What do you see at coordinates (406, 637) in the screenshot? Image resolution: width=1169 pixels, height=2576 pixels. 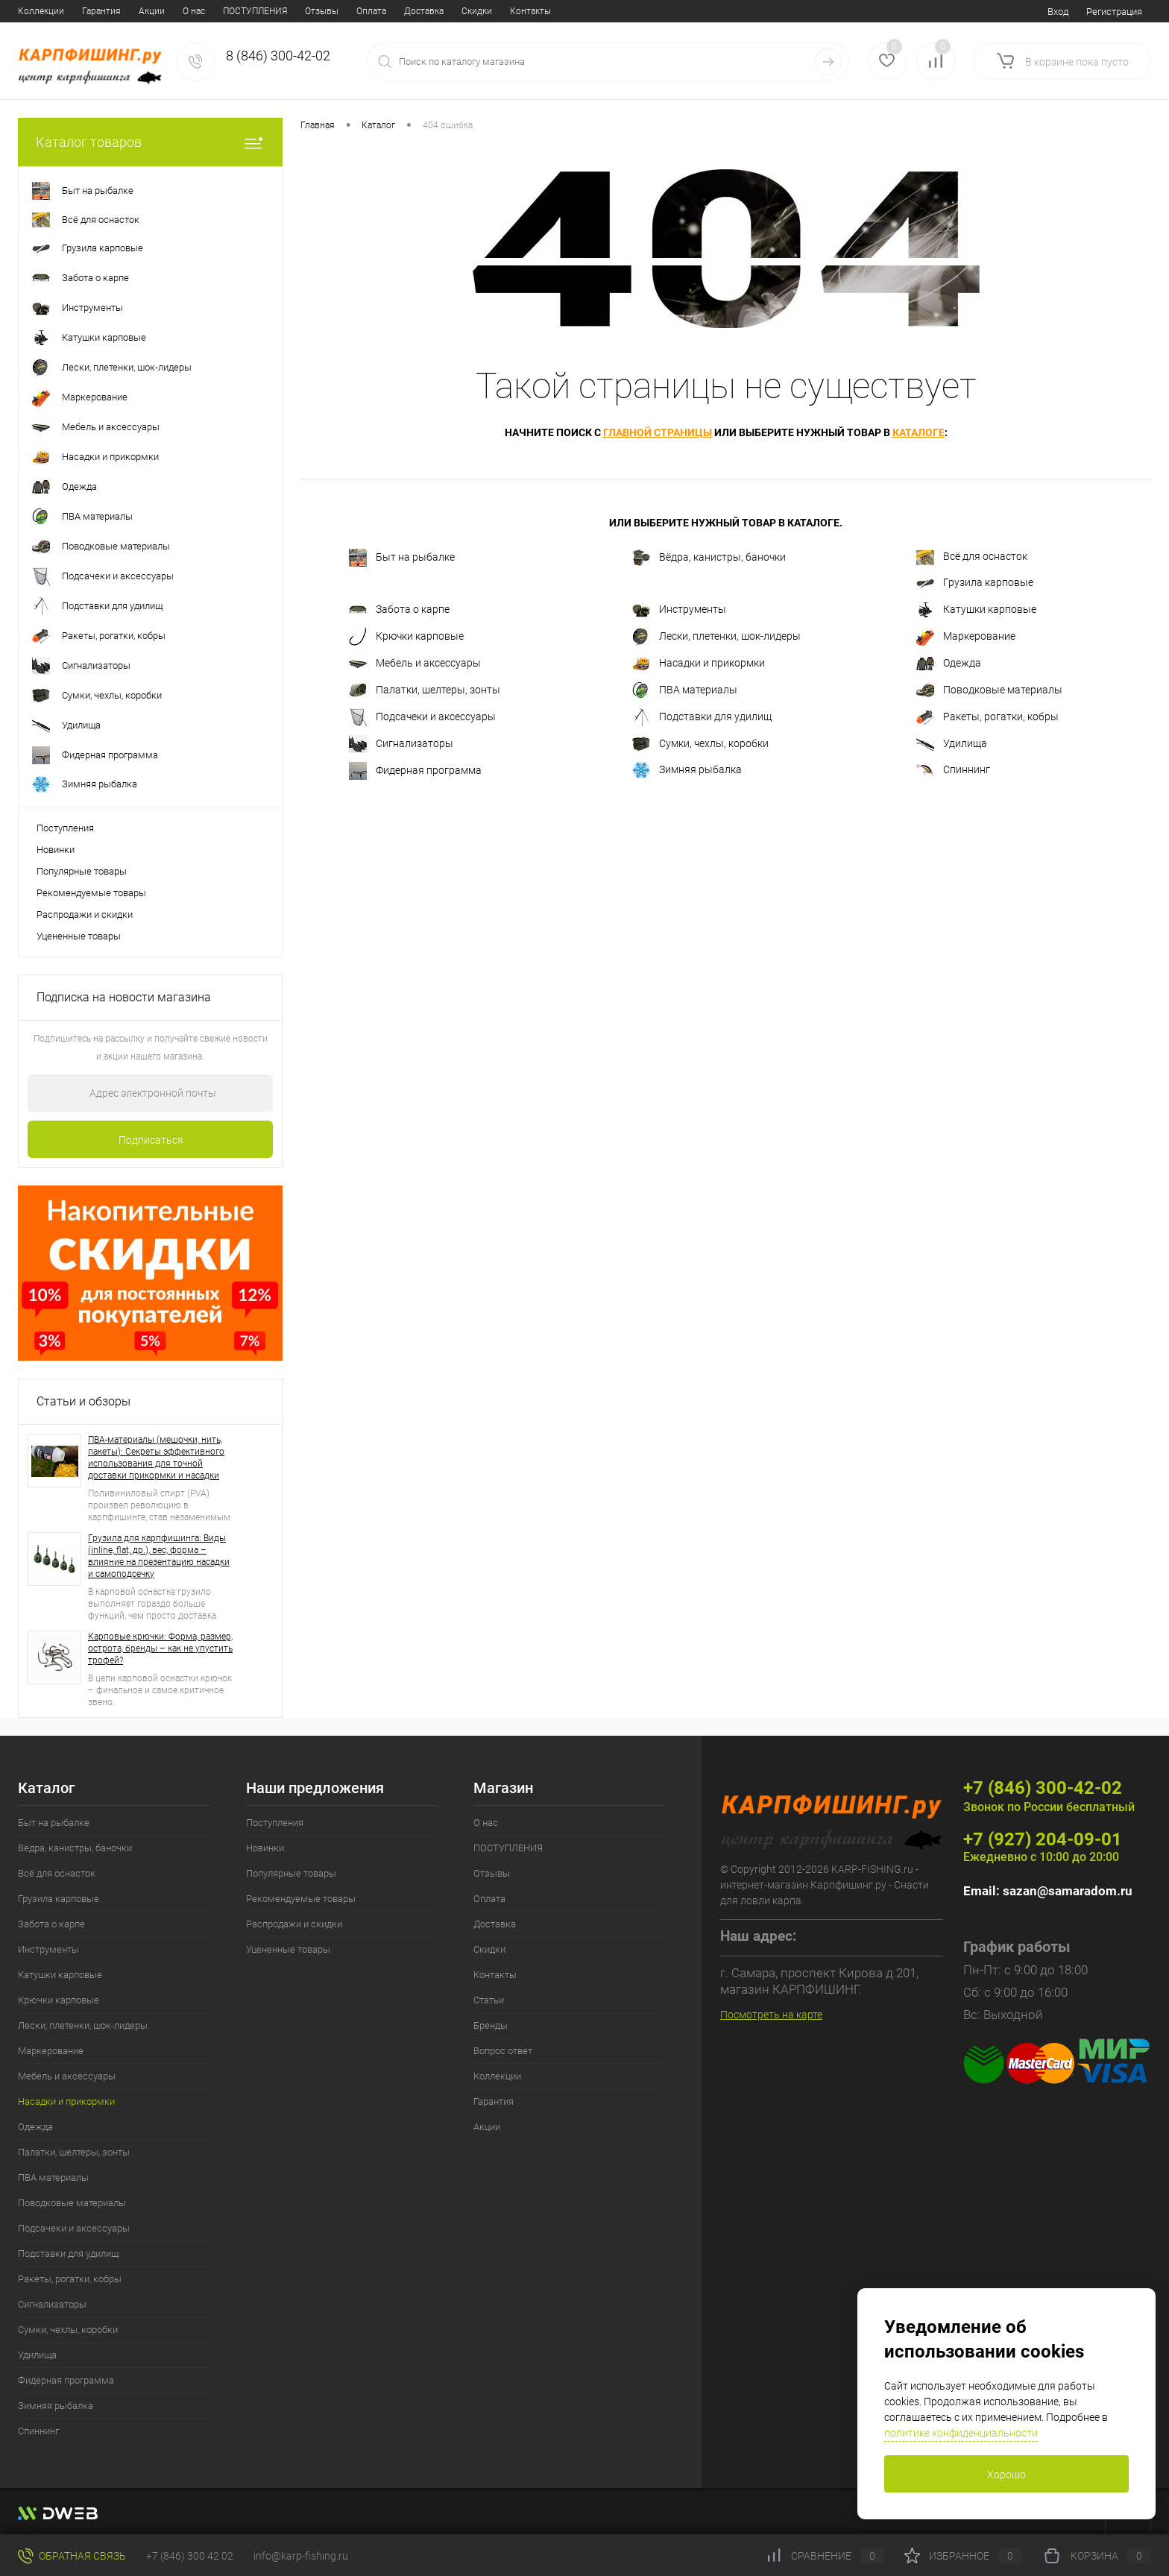 I see `Крючки карповые` at bounding box center [406, 637].